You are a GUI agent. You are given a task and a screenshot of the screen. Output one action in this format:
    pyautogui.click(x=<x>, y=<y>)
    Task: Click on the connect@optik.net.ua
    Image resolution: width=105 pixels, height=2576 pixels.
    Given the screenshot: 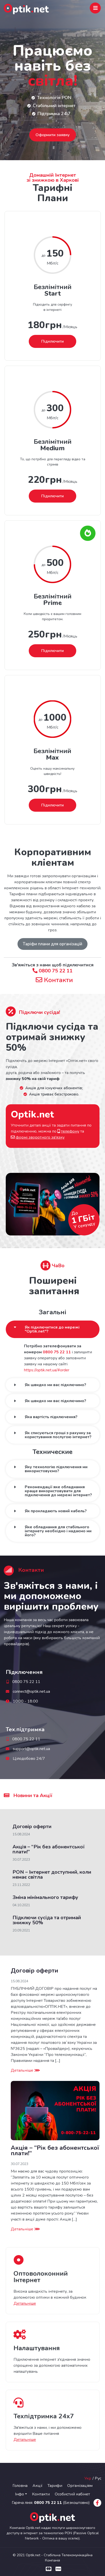 What is the action you would take?
    pyautogui.click(x=31, y=1691)
    